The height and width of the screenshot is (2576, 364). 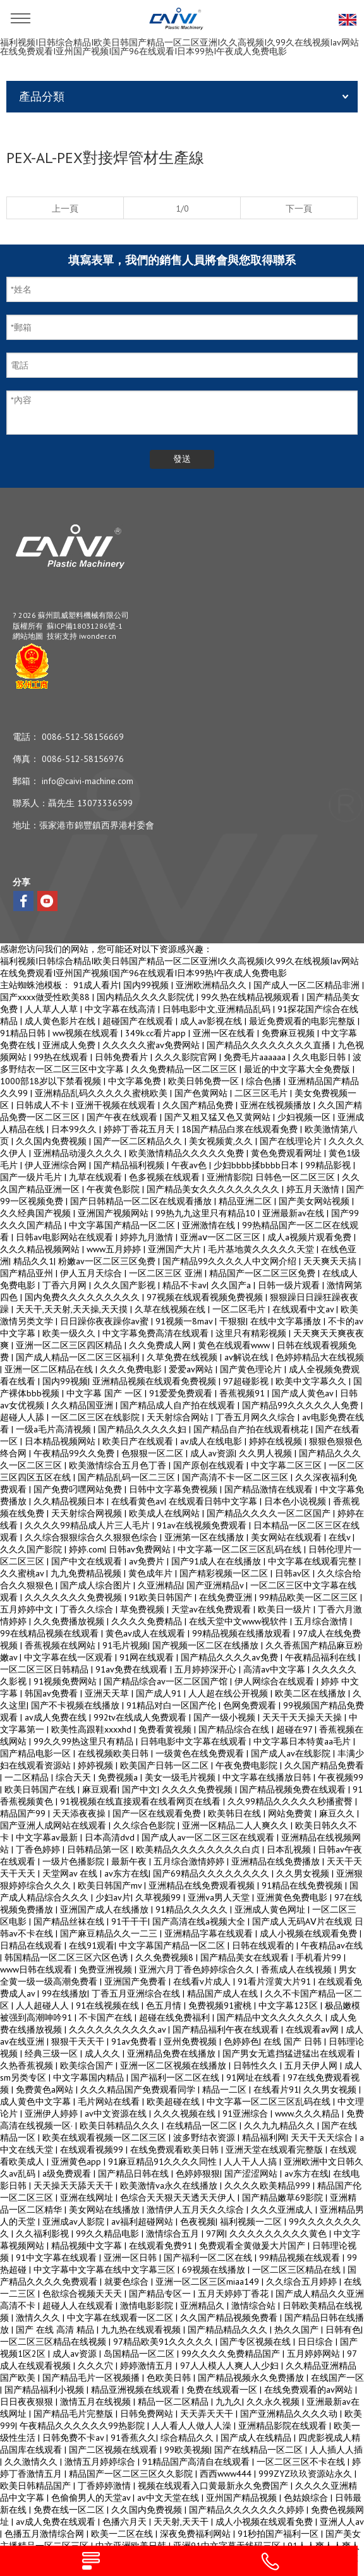 What do you see at coordinates (161, 1345) in the screenshot?
I see `久久免费成人网` at bounding box center [161, 1345].